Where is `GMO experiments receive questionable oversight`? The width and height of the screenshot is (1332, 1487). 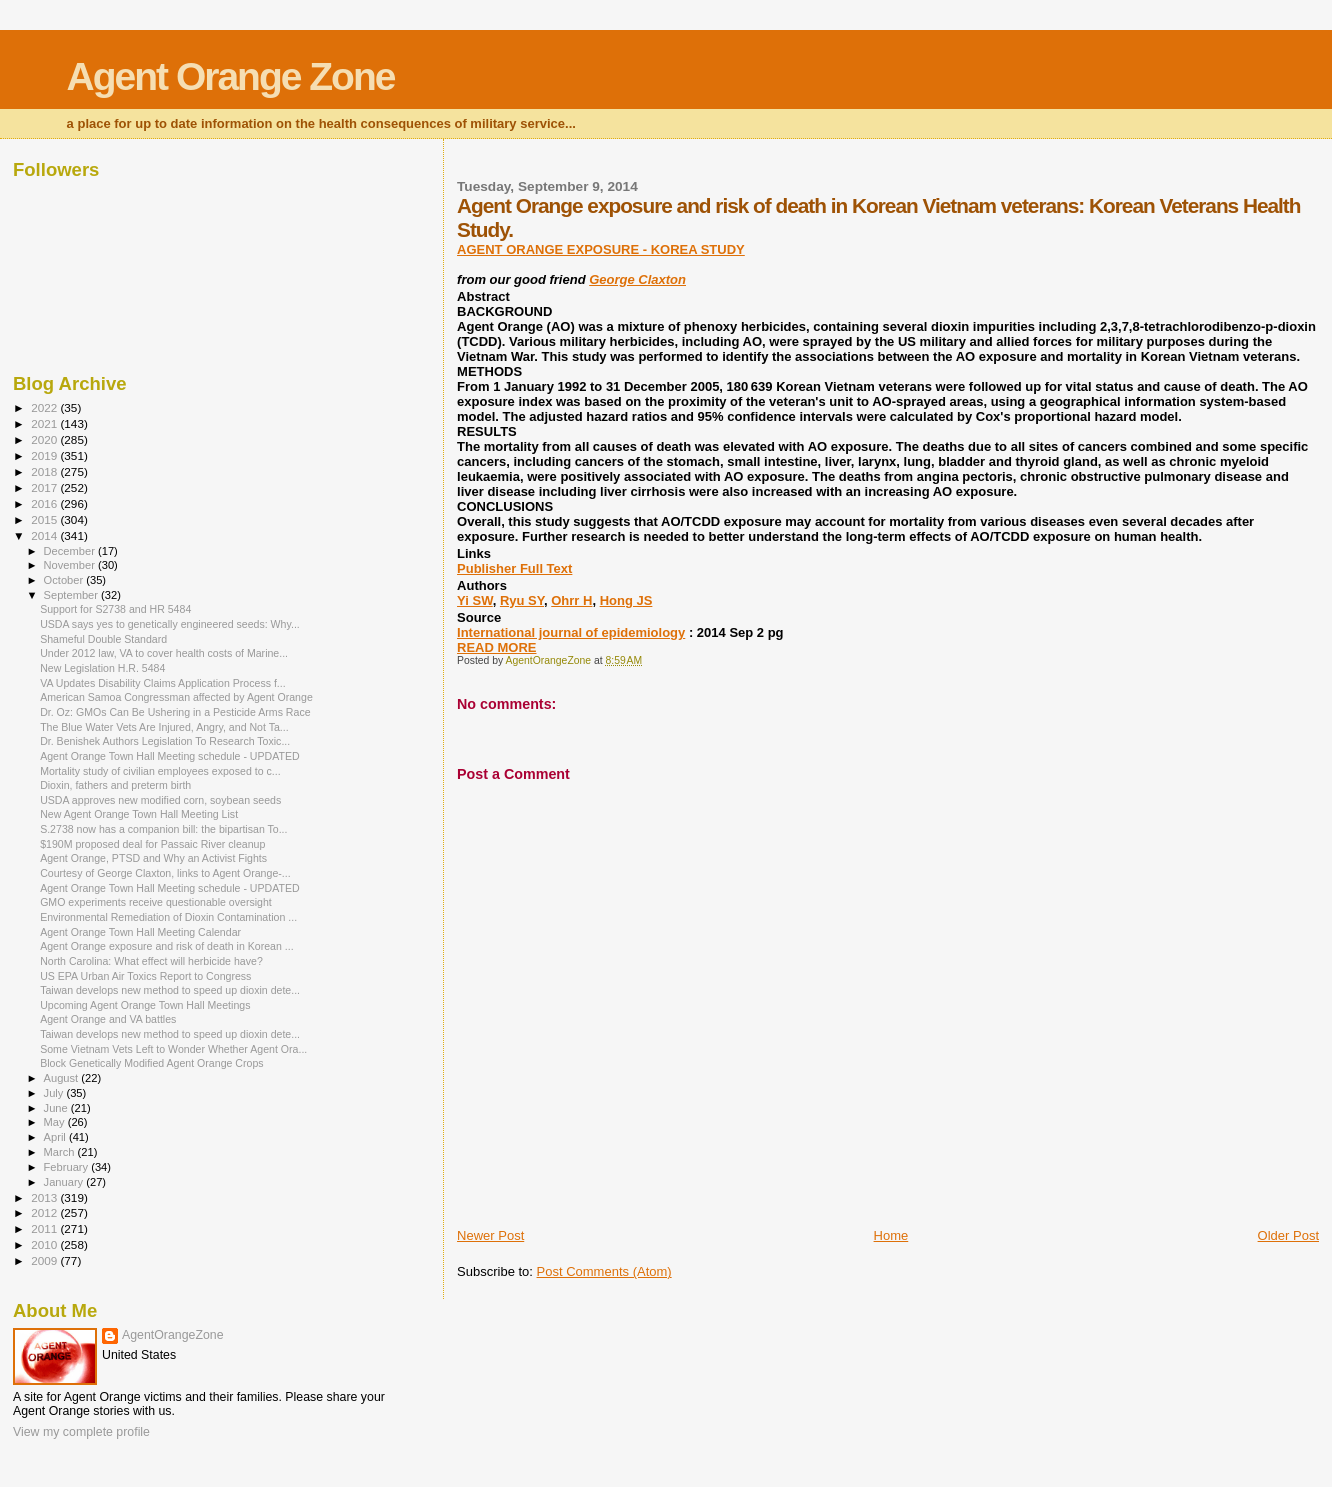 GMO experiments receive questionable oversight is located at coordinates (156, 902).